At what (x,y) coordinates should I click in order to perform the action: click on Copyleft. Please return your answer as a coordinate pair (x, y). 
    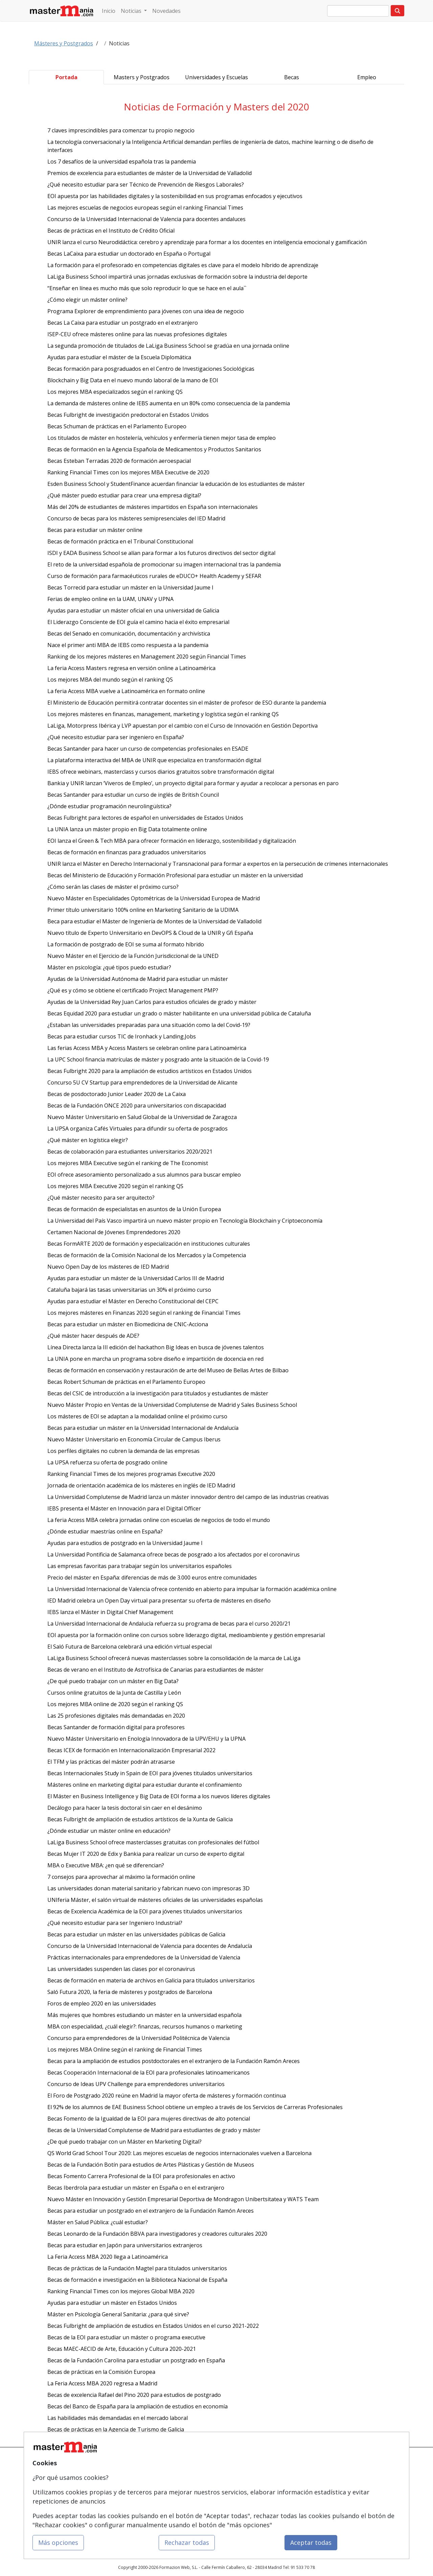
    Looking at the image, I should click on (230, 2504).